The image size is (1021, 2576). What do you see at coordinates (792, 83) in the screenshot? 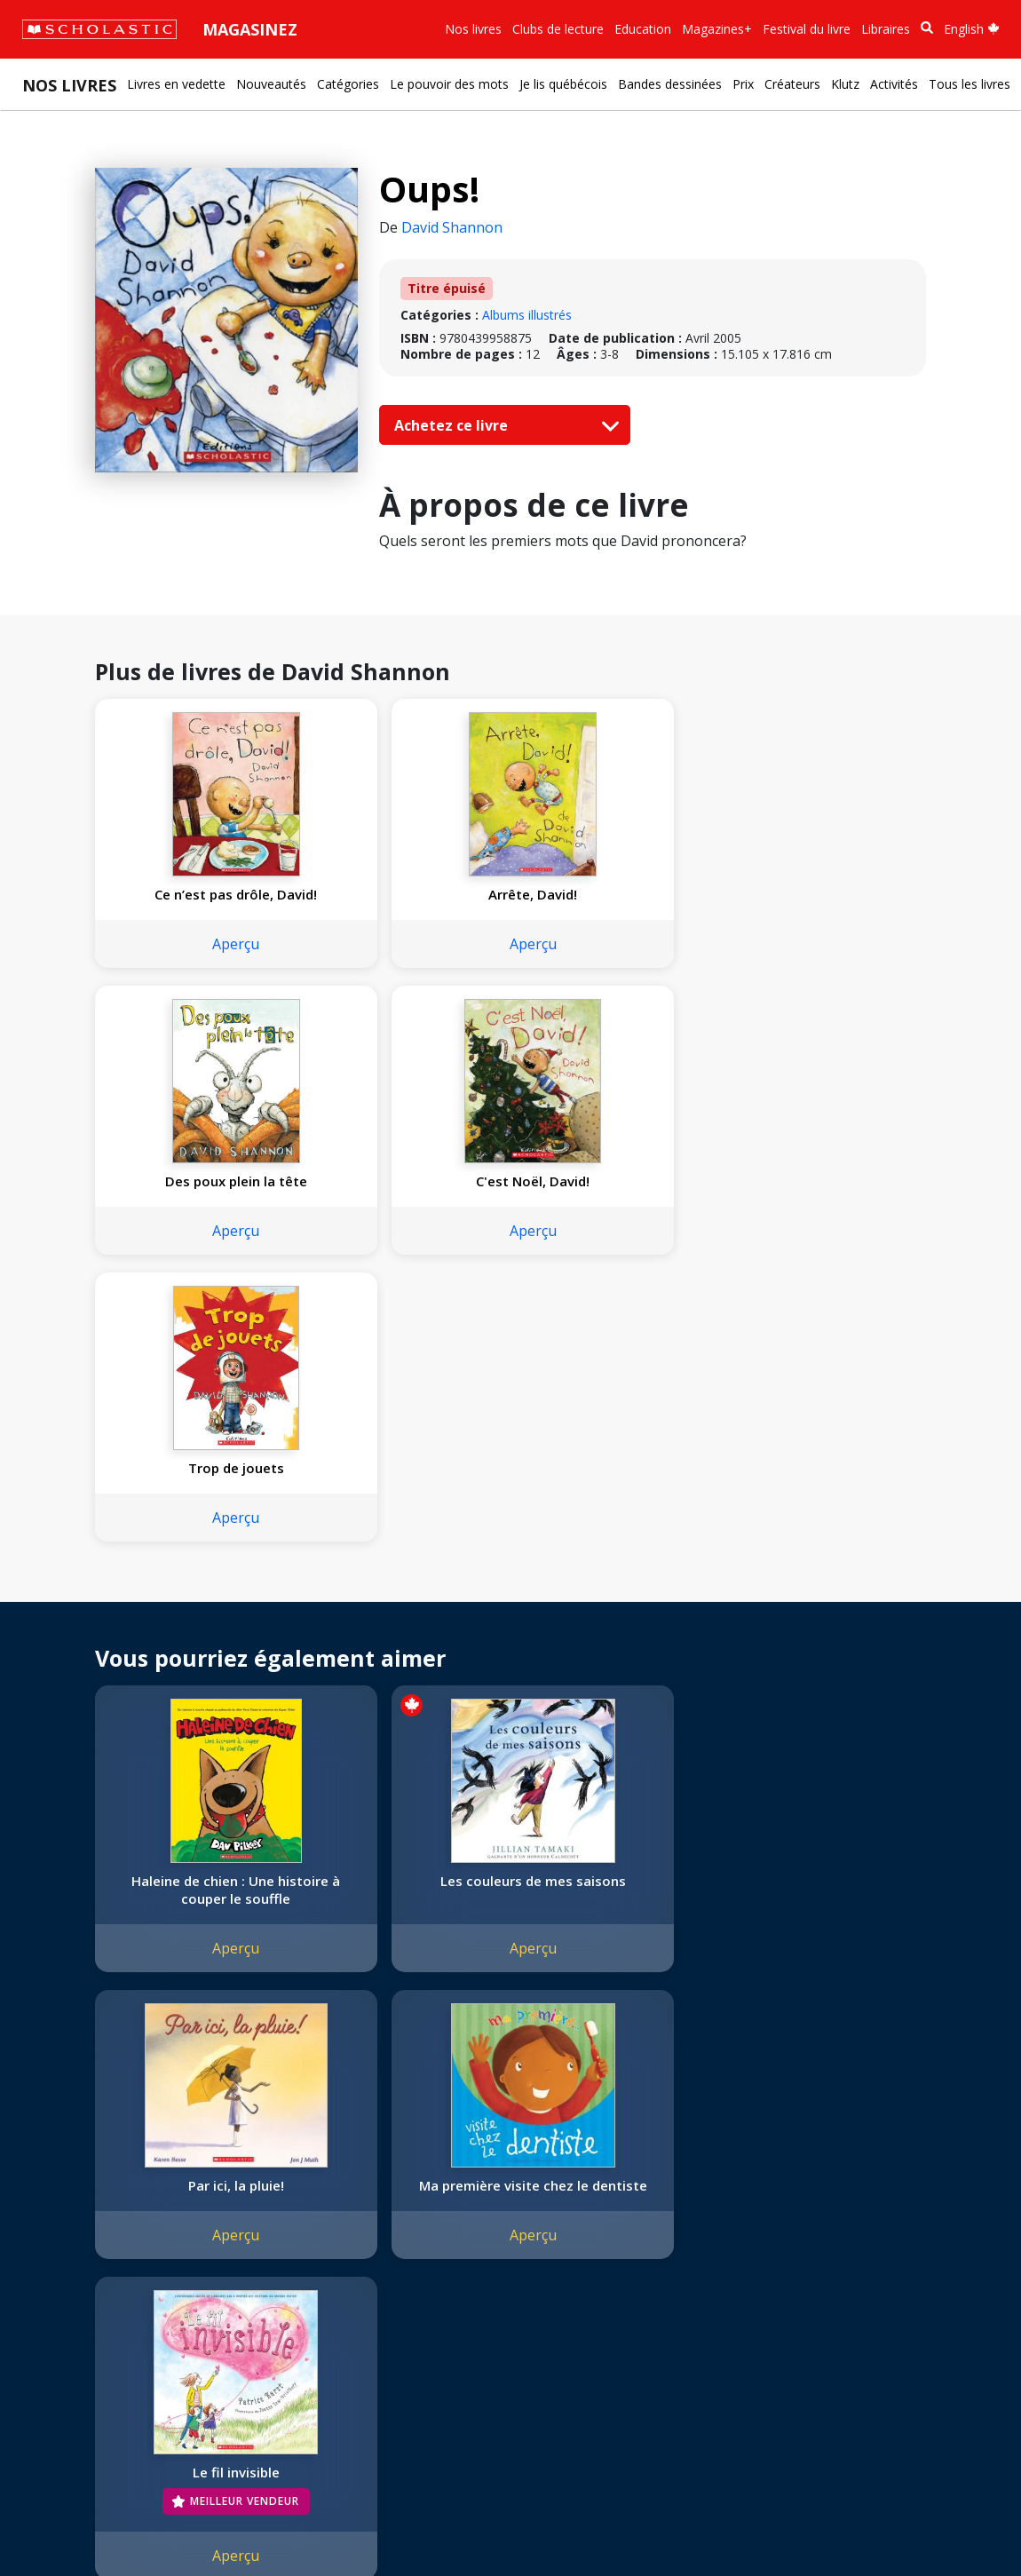
I see `Créateurs` at bounding box center [792, 83].